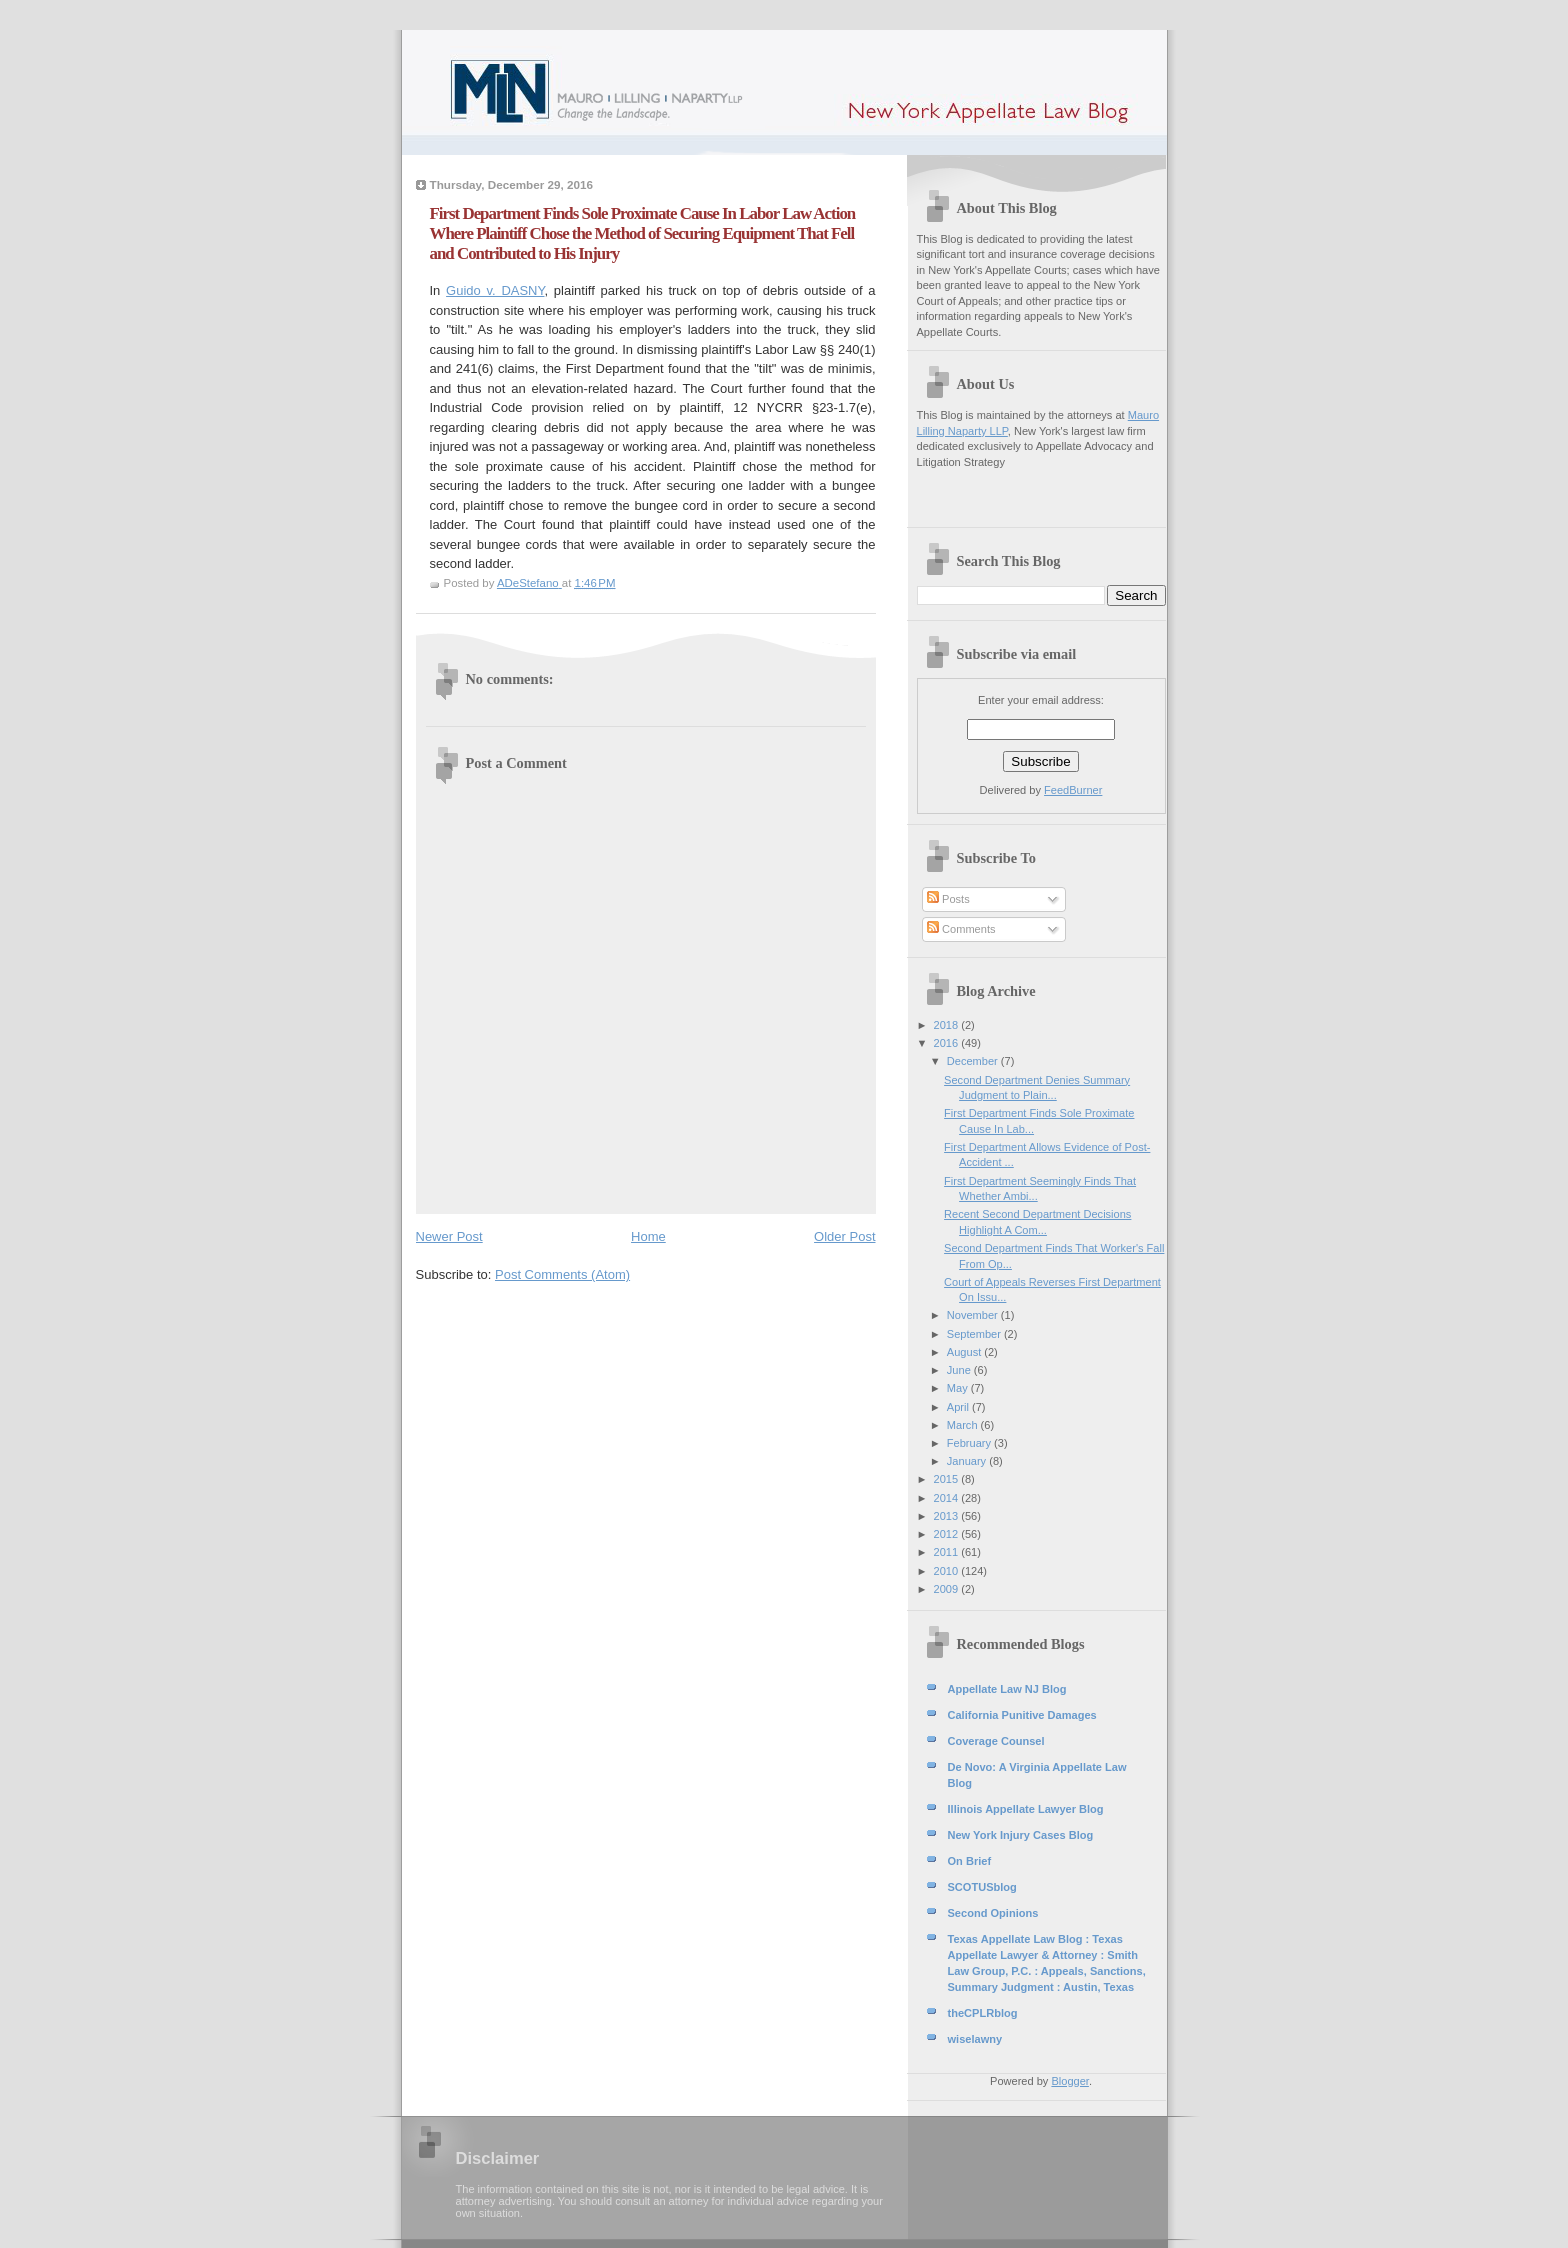 The height and width of the screenshot is (2248, 1568). What do you see at coordinates (968, 1461) in the screenshot?
I see `January` at bounding box center [968, 1461].